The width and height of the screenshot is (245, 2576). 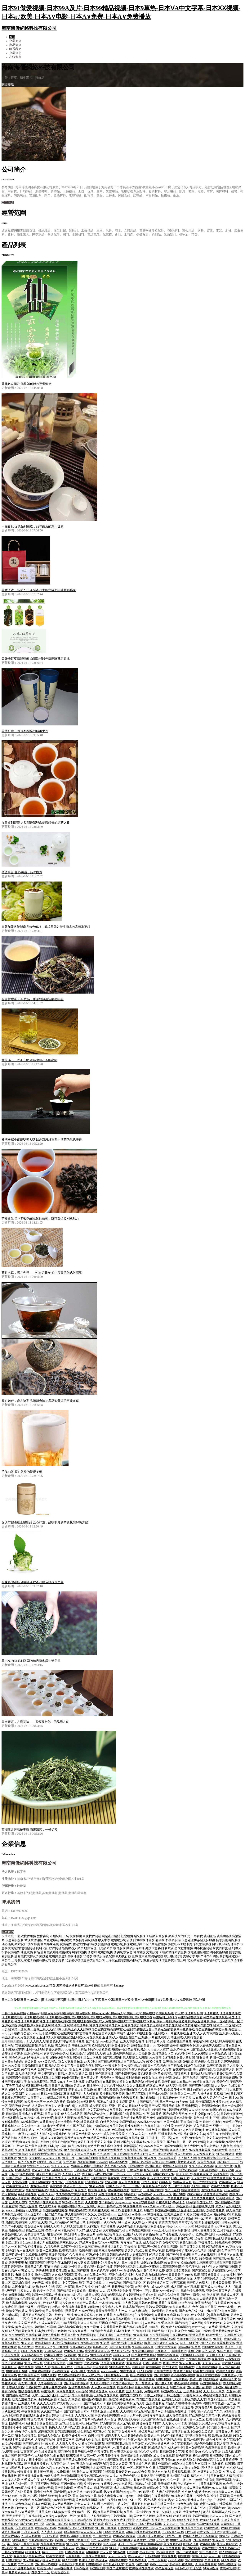 I want to click on 婷婷五月香蕉, so click(x=231, y=2415).